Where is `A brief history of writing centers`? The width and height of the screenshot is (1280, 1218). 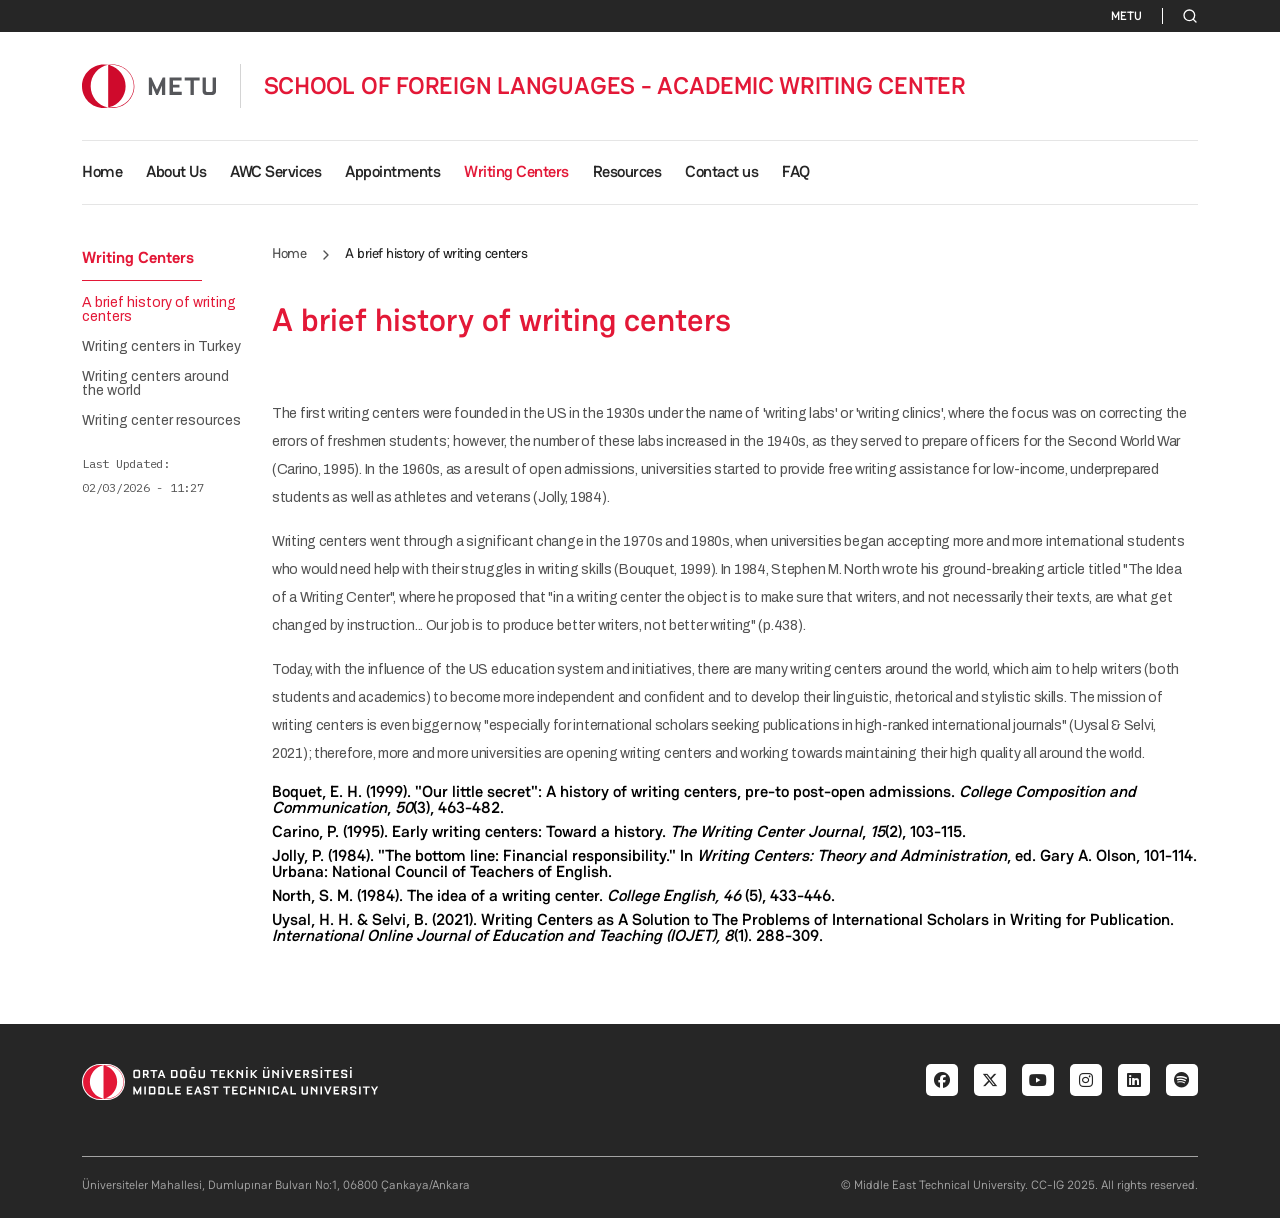
A brief history of writing centers is located at coordinates (159, 310).